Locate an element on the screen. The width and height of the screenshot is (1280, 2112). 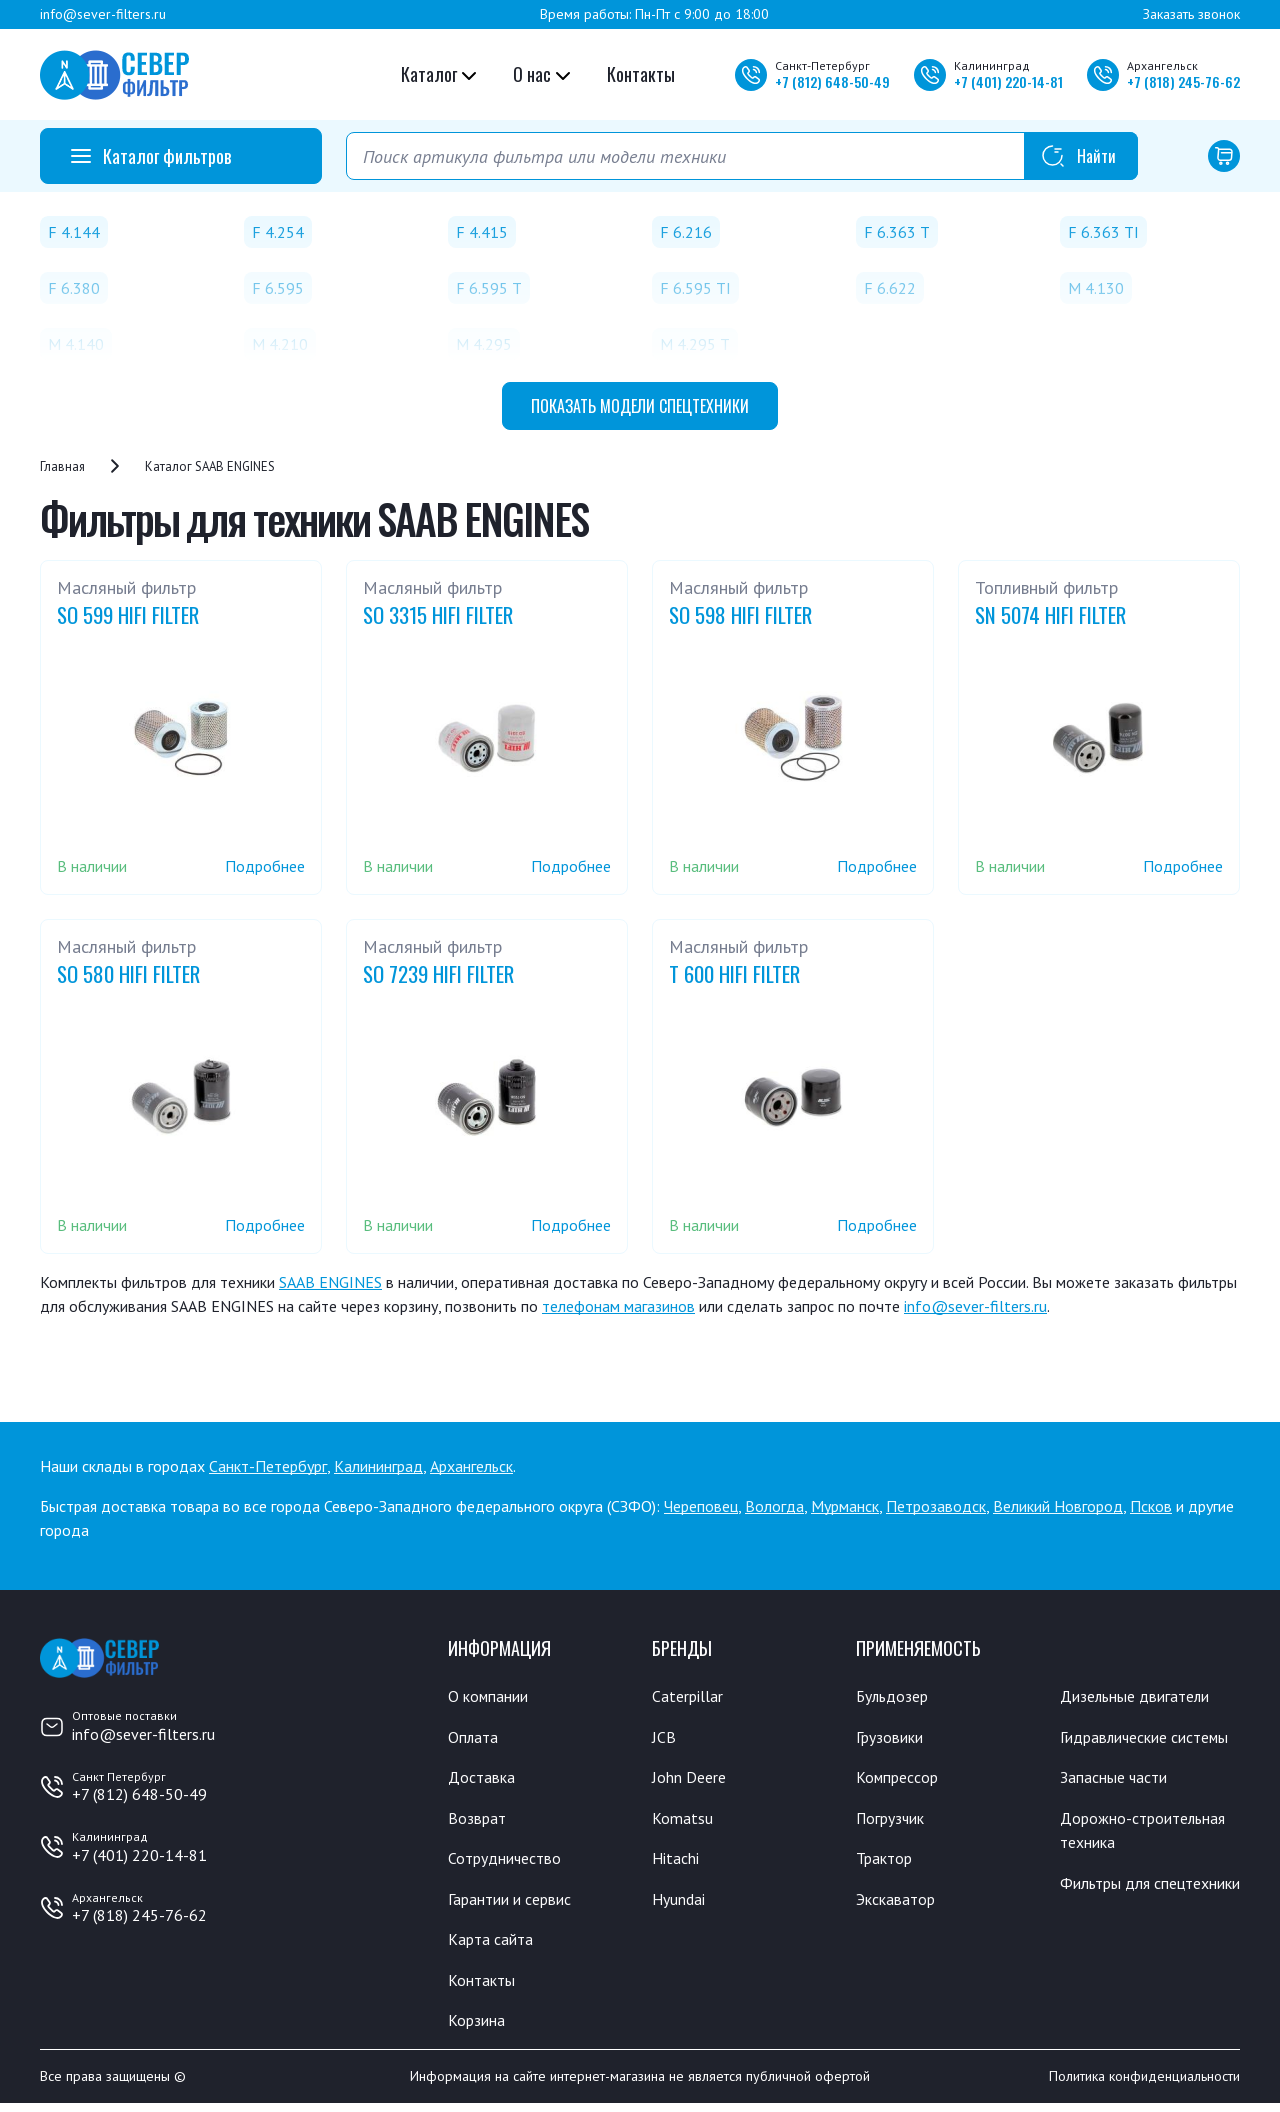
Гарантии и сервис is located at coordinates (518, 1904).